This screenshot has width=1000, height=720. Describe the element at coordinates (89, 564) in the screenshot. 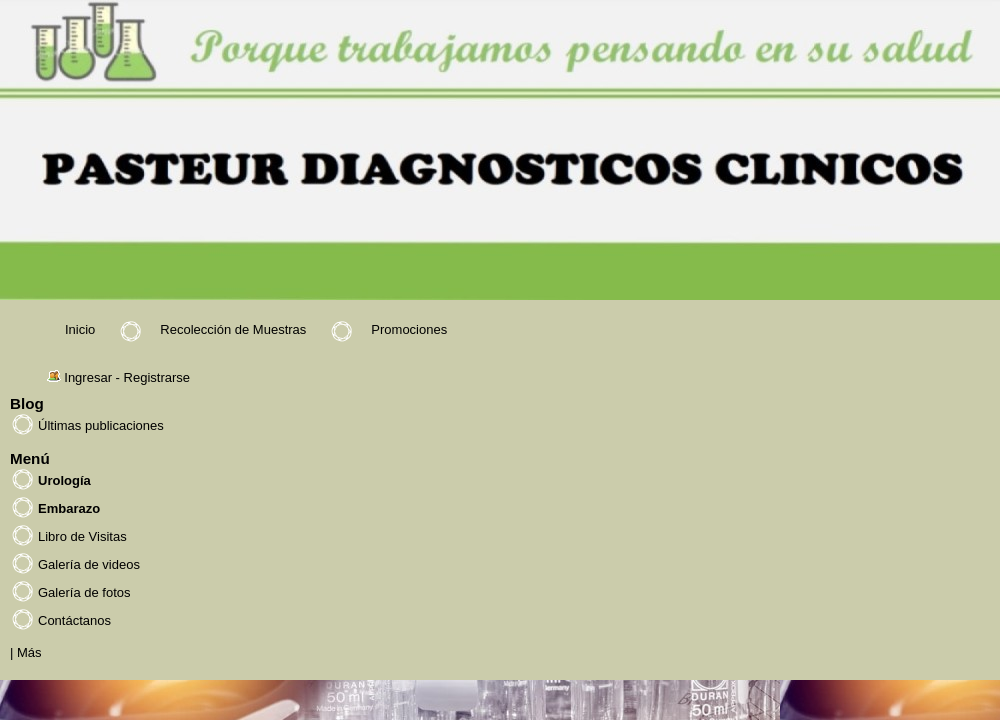

I see `Galería de videos` at that location.